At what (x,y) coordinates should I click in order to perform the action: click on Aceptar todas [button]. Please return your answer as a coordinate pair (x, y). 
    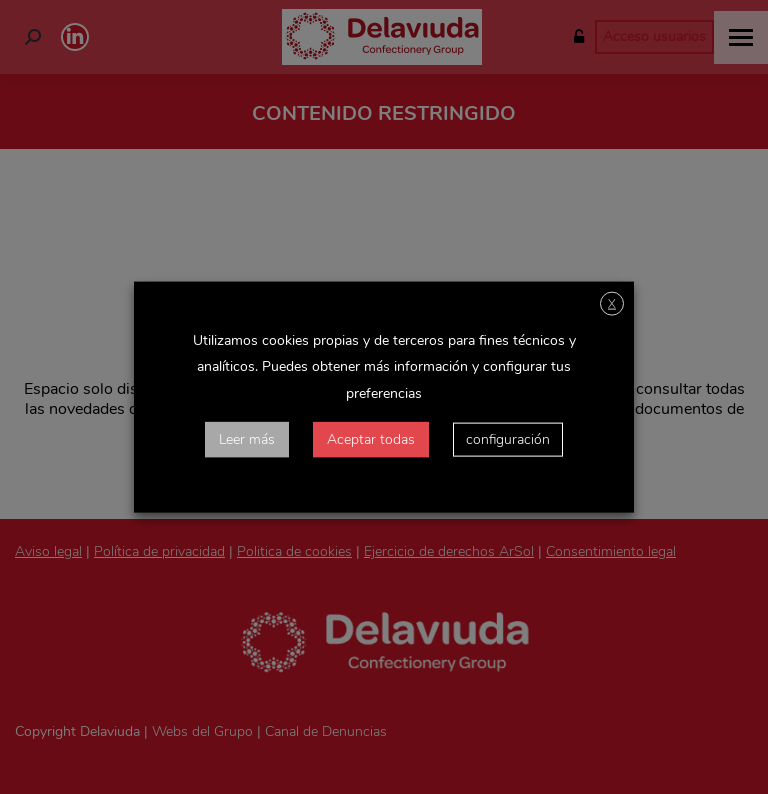
    Looking at the image, I should click on (371, 438).